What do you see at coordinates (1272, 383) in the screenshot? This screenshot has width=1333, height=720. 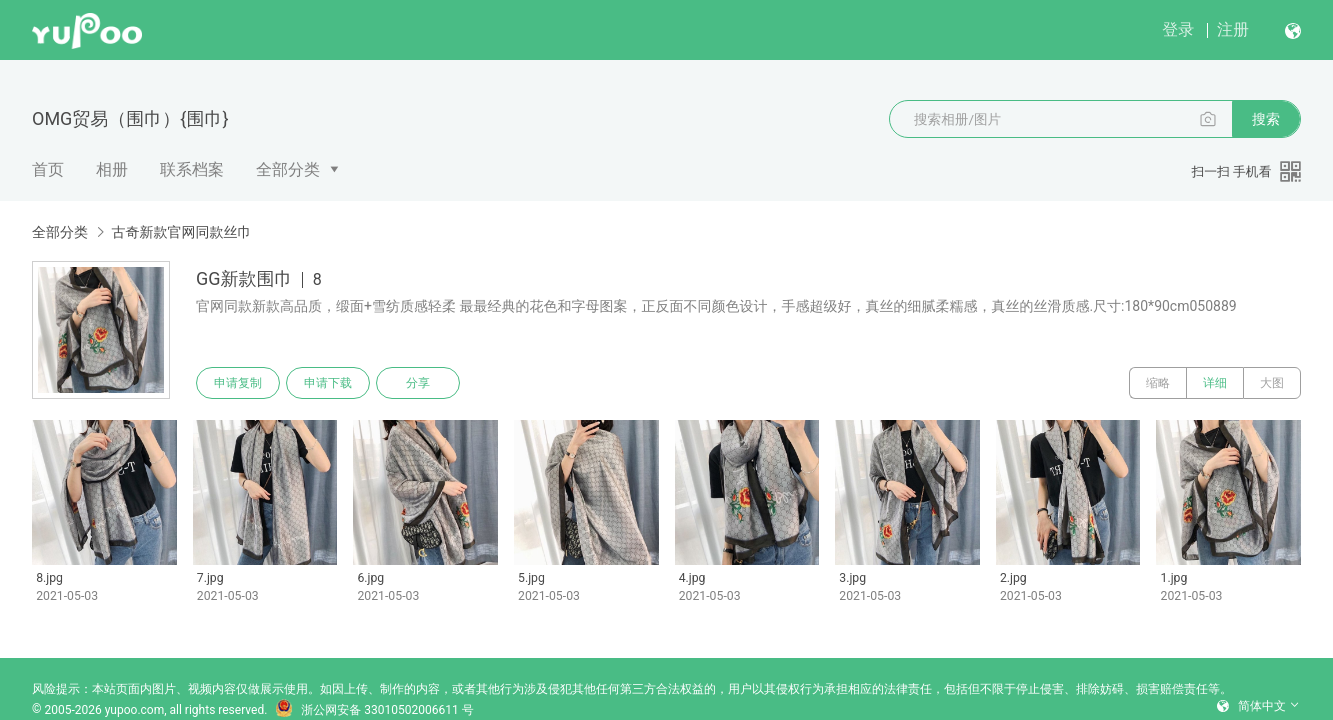 I see `大图` at bounding box center [1272, 383].